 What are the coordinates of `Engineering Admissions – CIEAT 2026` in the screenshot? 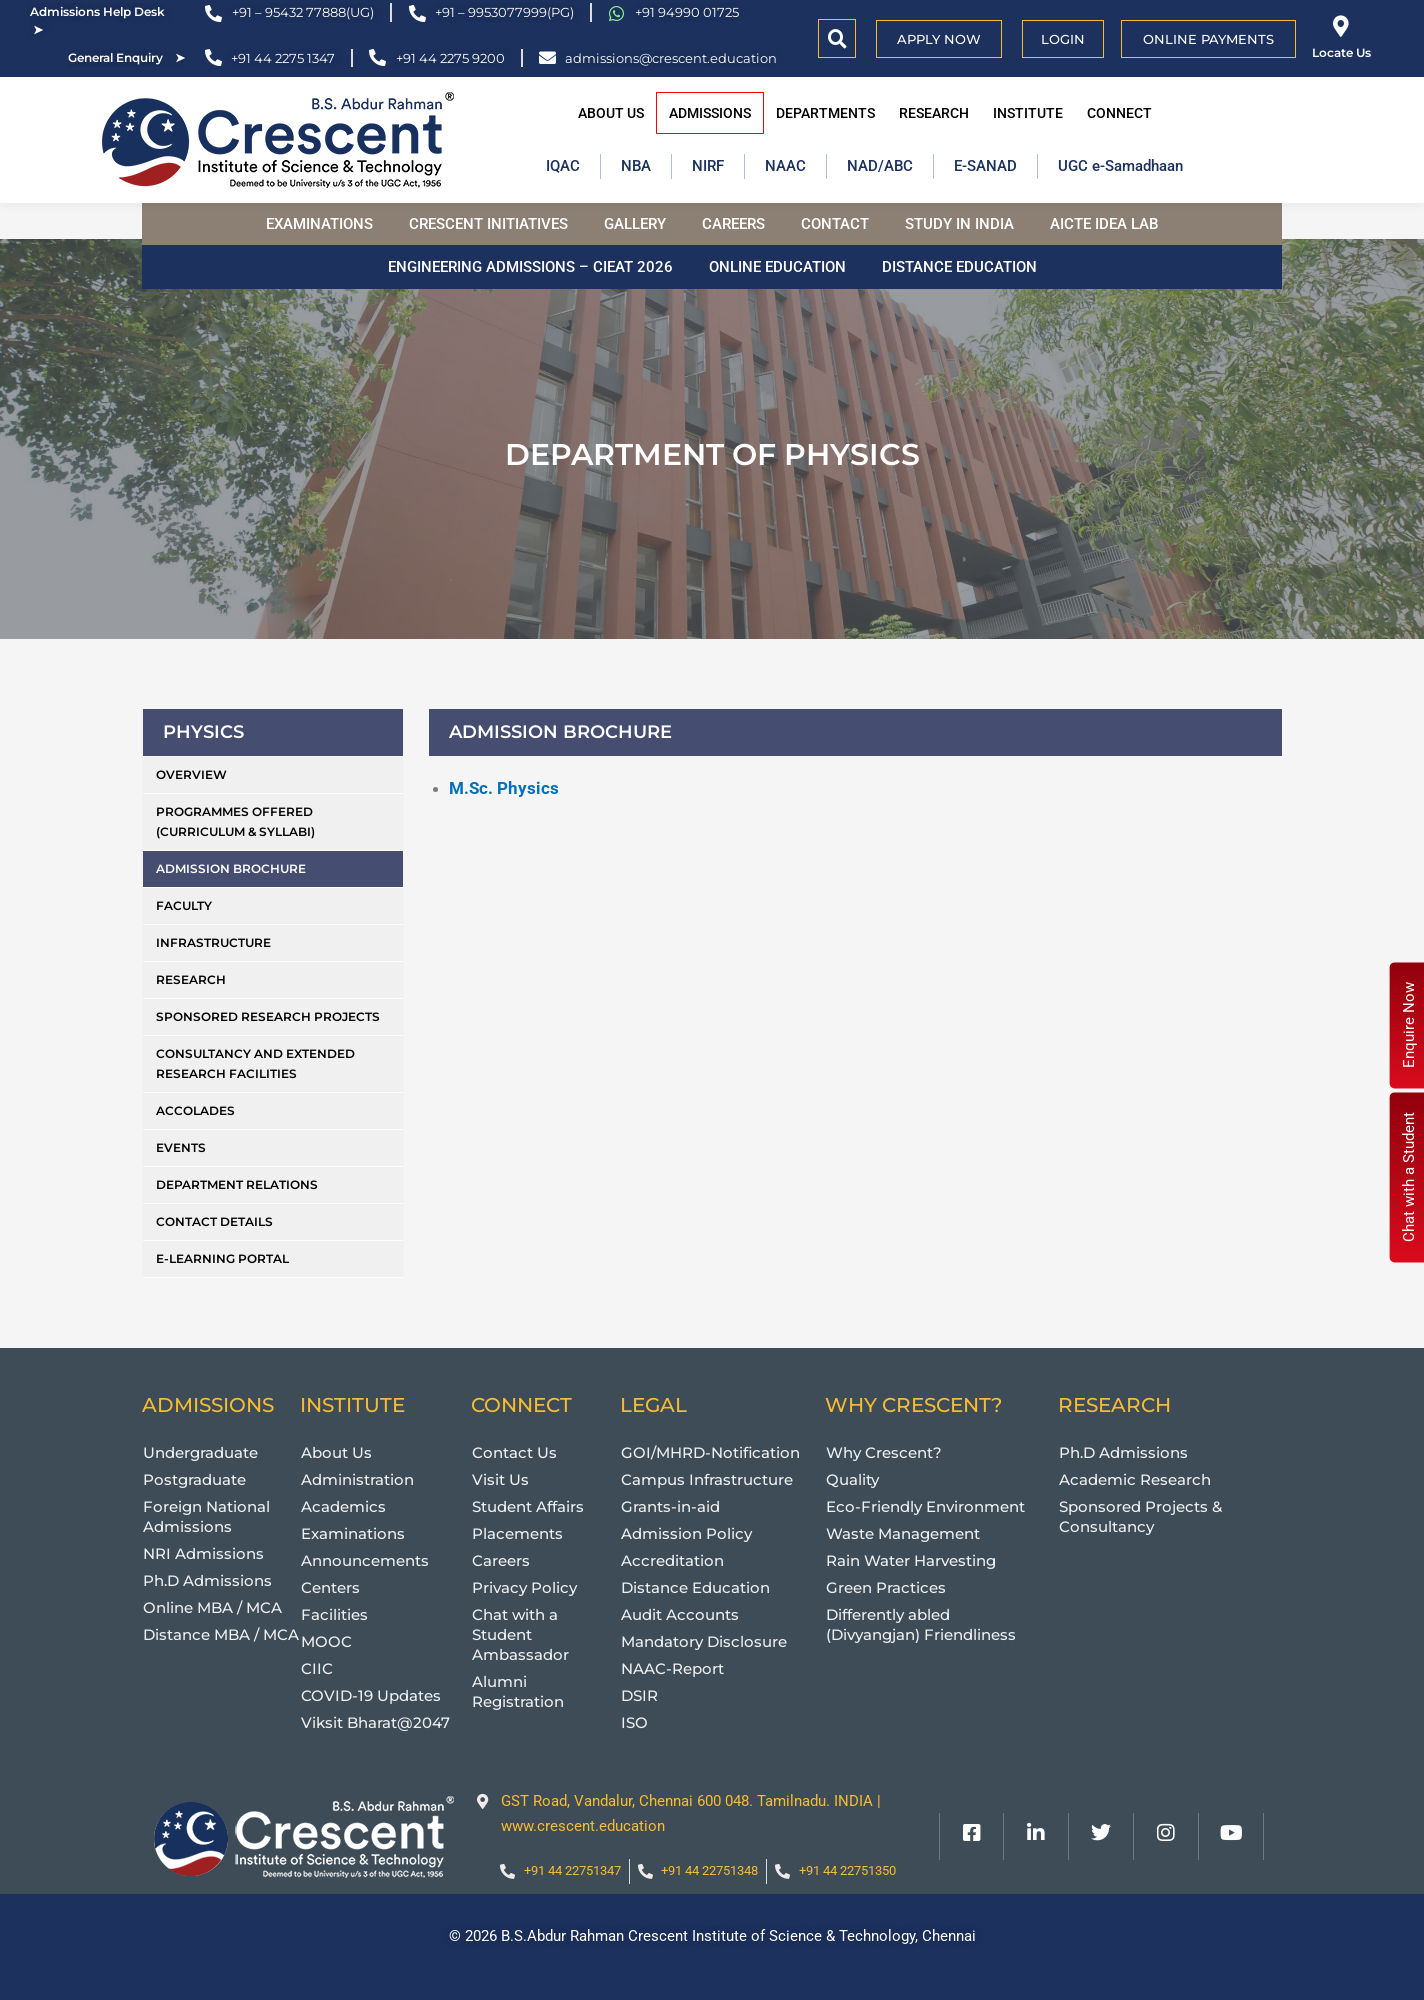 It's located at (530, 267).